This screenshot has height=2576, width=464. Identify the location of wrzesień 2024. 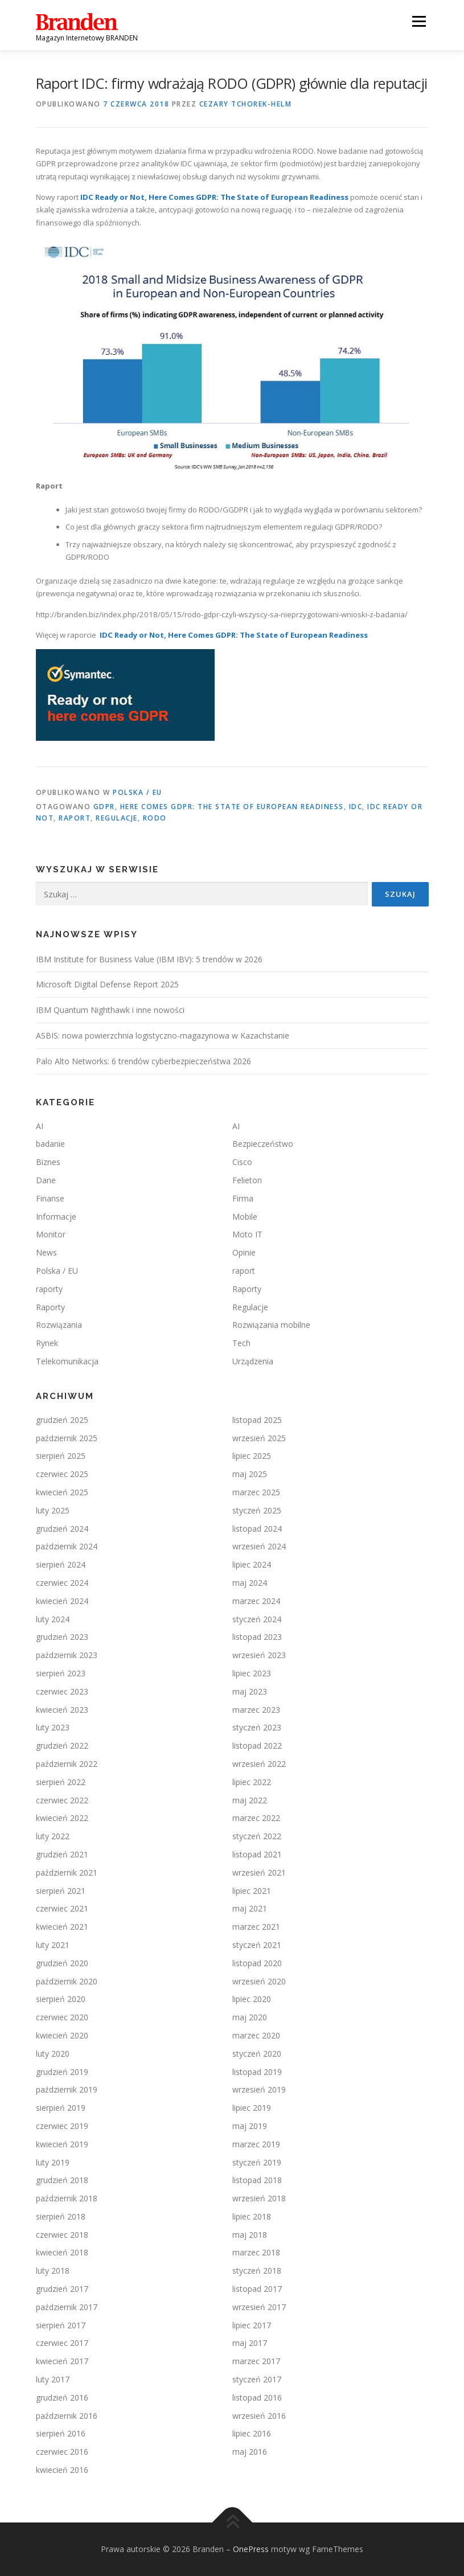
(259, 1546).